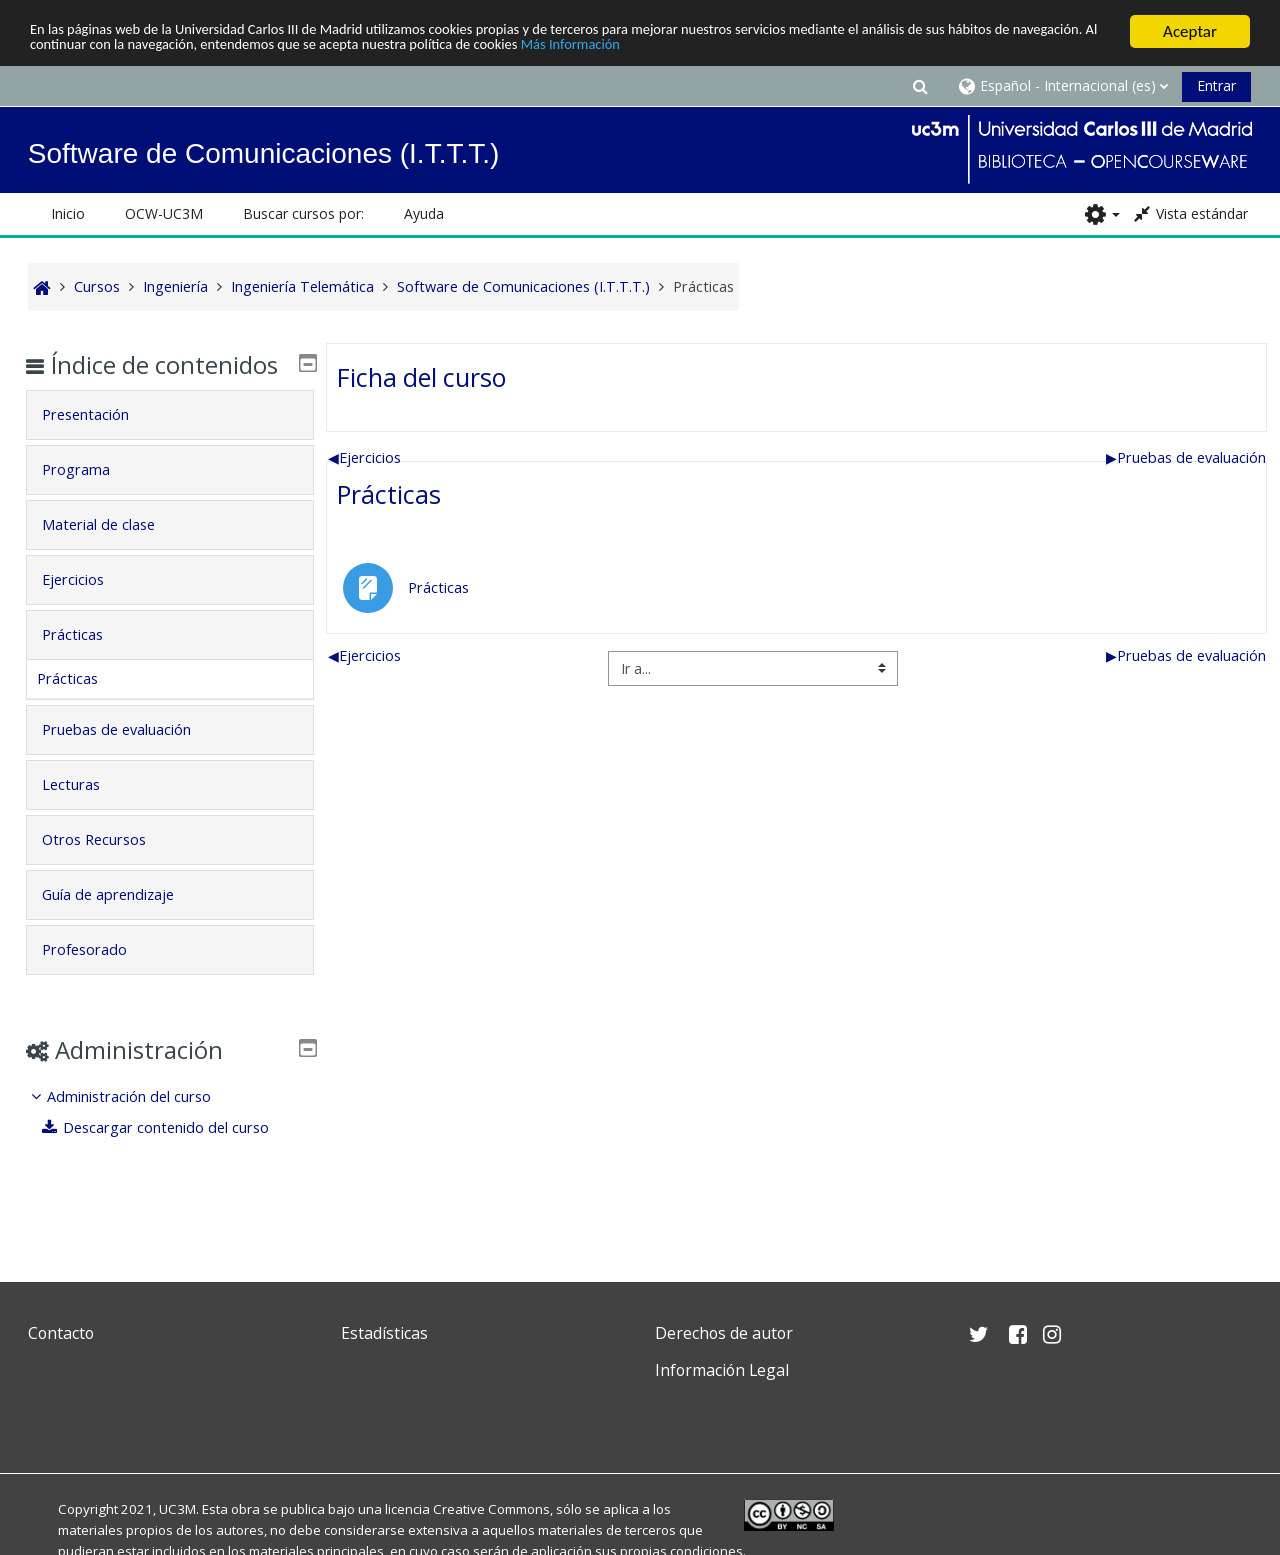  I want to click on Derechos de autor, so click(724, 1333).